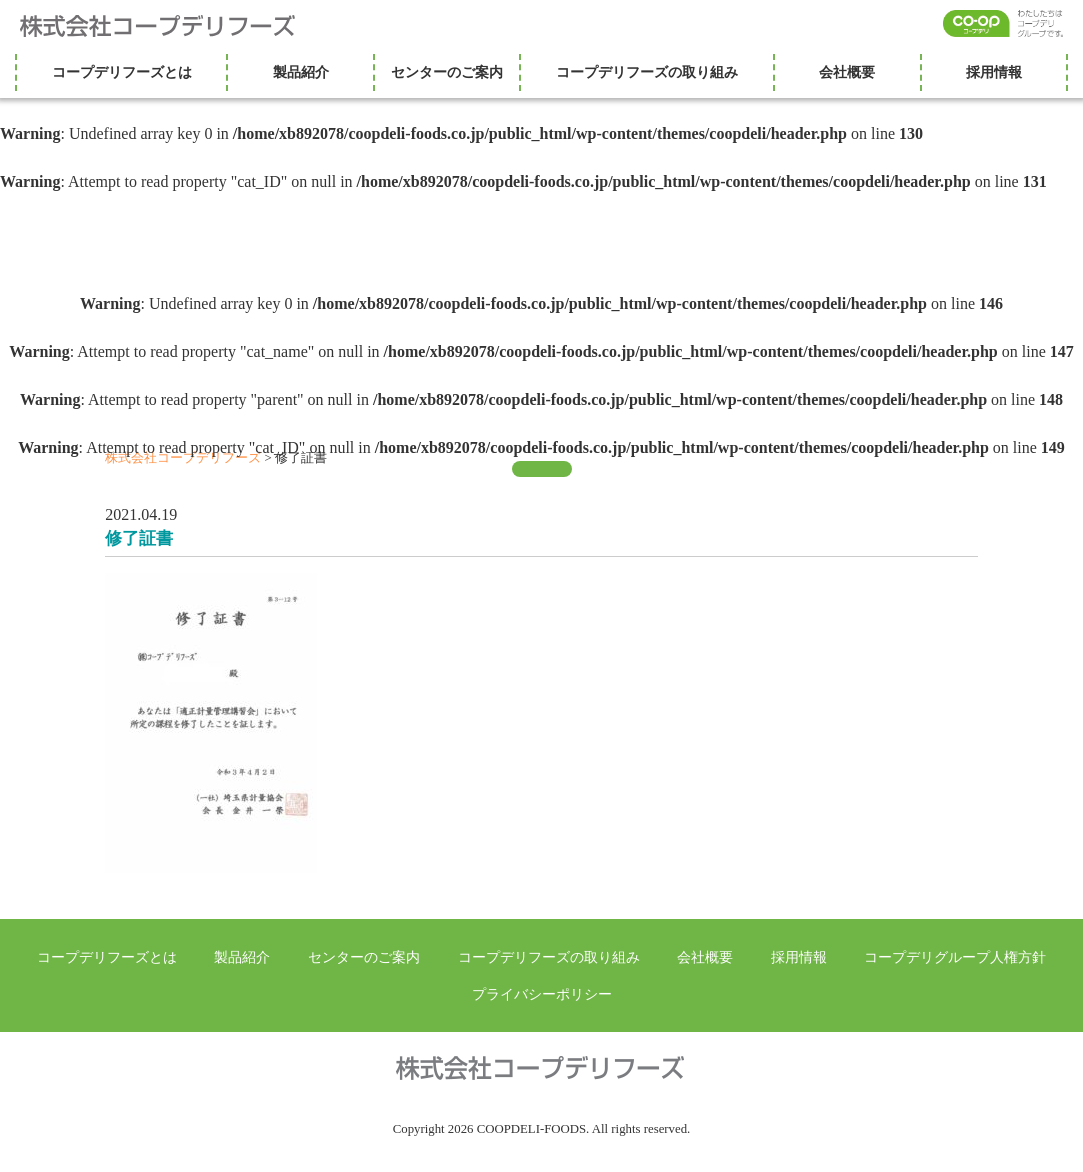 The width and height of the screenshot is (1083, 1172). Describe the element at coordinates (447, 72) in the screenshot. I see `センターのご案内` at that location.